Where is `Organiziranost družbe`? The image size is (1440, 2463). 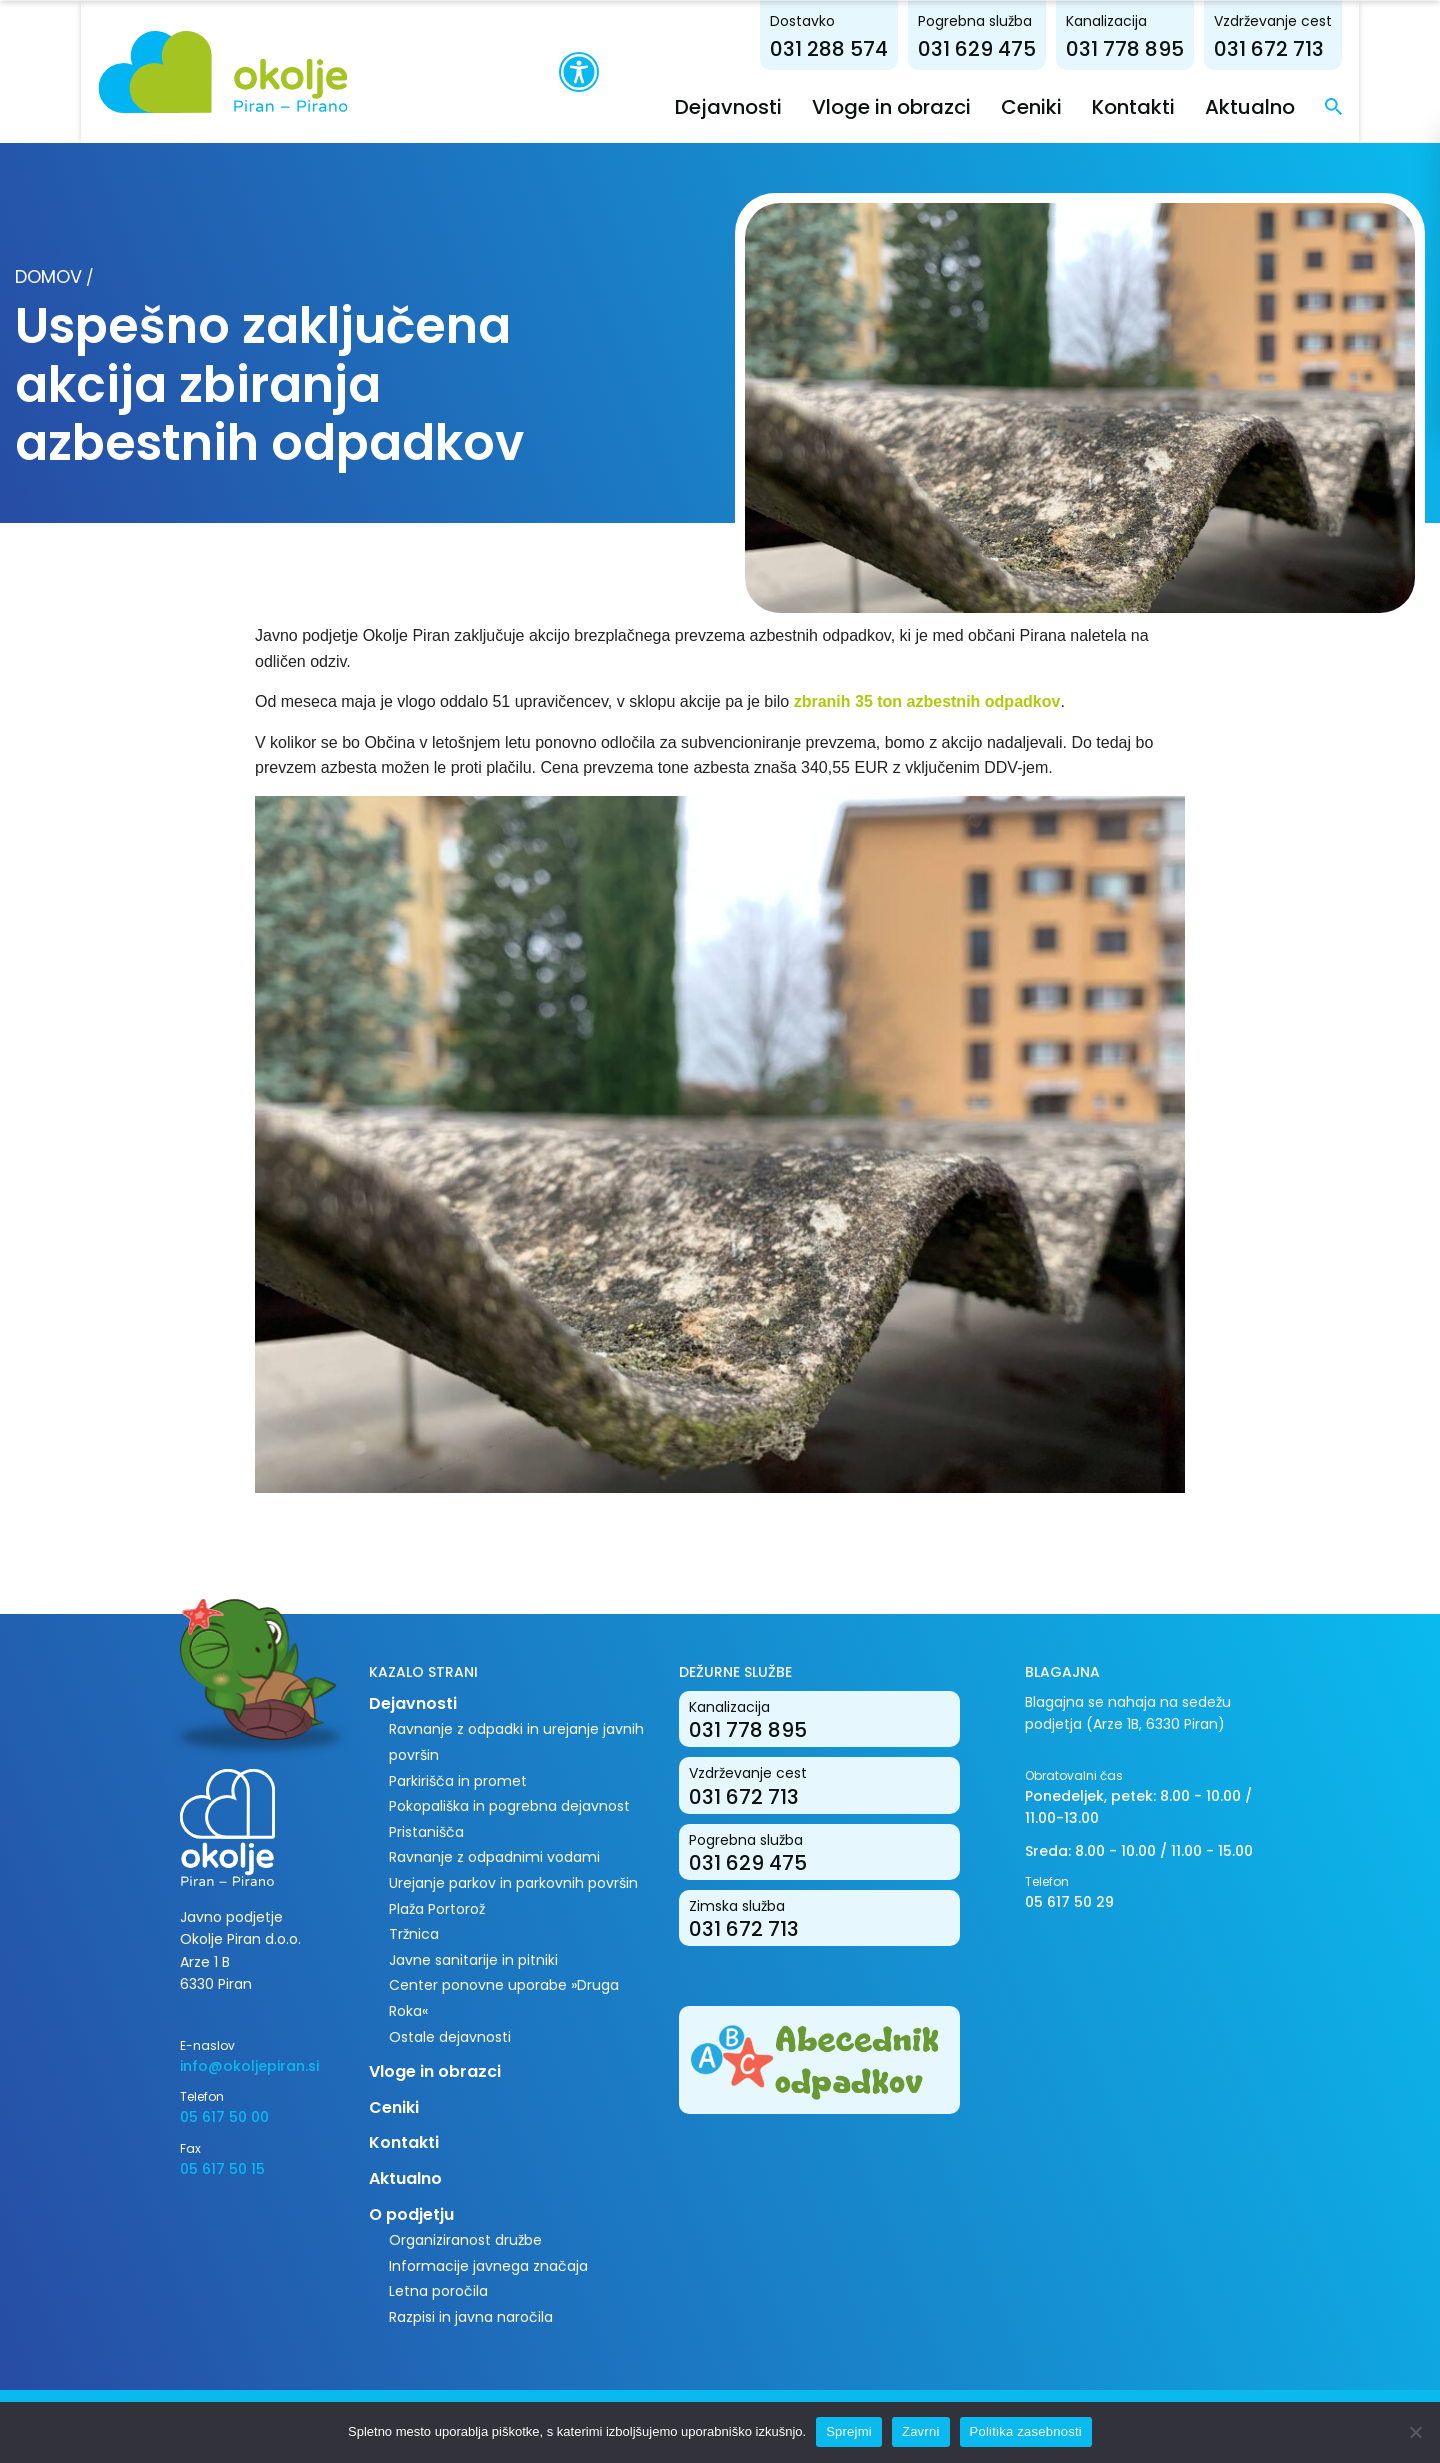
Organiziranost družbe is located at coordinates (465, 2240).